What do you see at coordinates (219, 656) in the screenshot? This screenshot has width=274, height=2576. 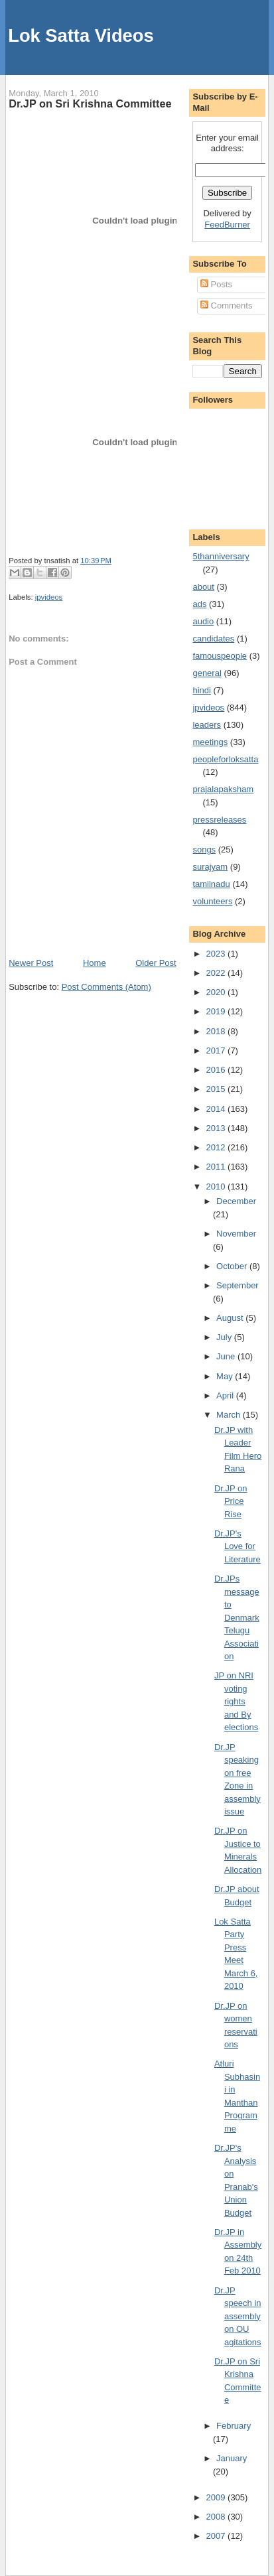 I see `famouspeople` at bounding box center [219, 656].